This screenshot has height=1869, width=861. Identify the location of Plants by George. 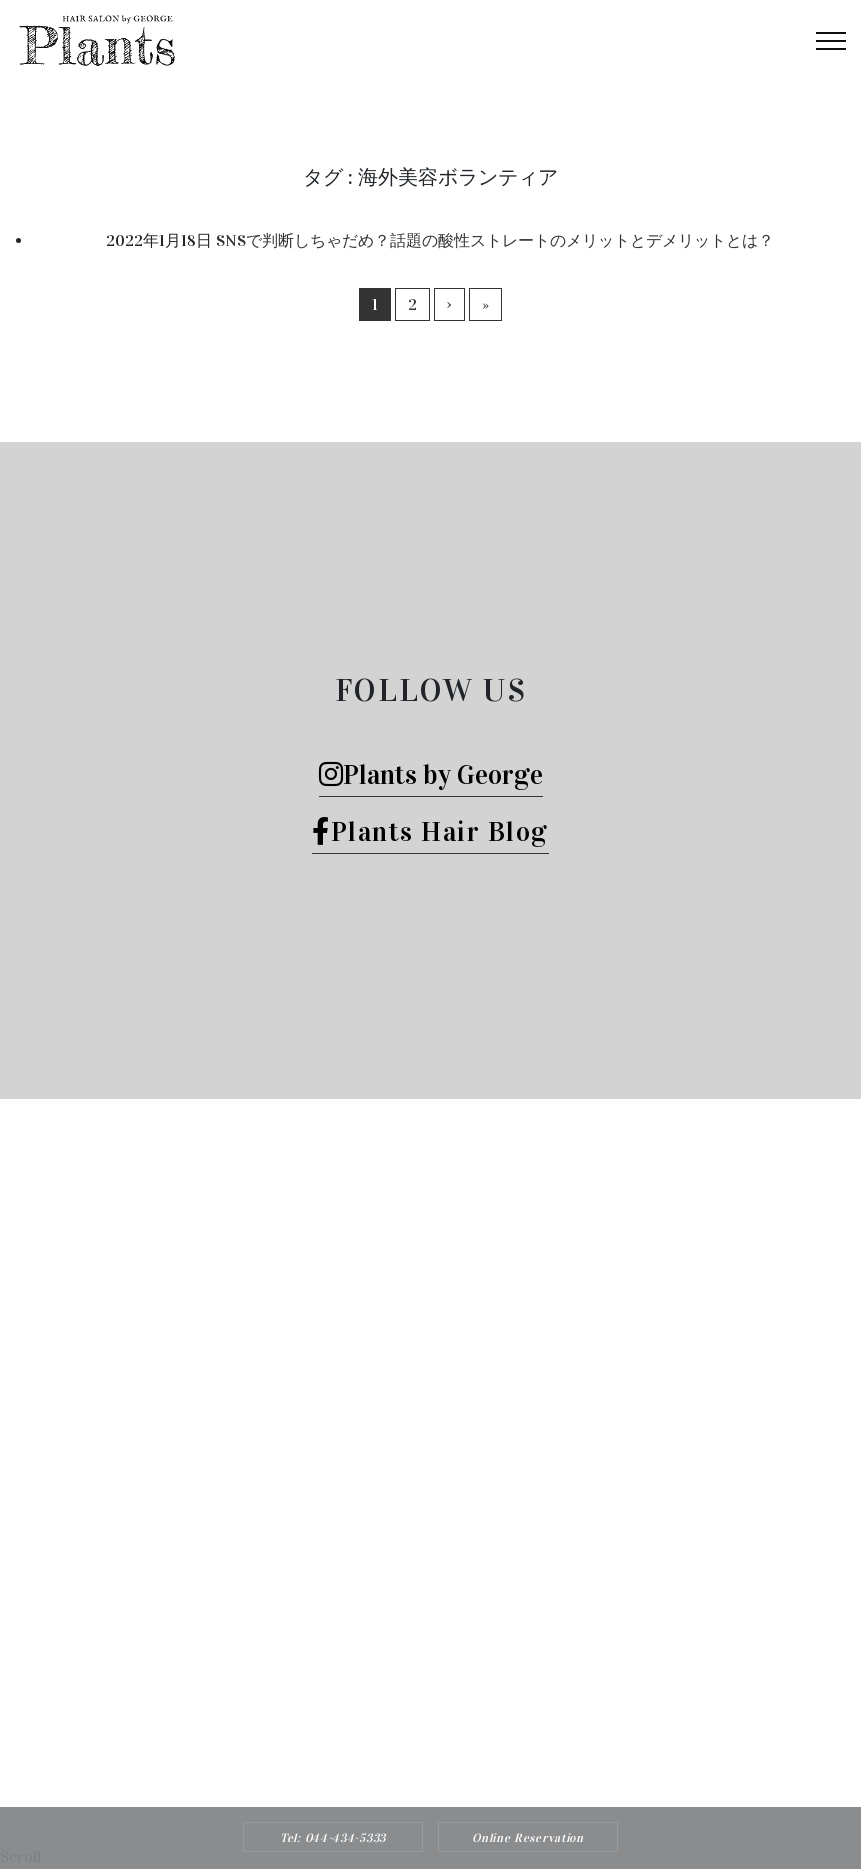
(431, 774).